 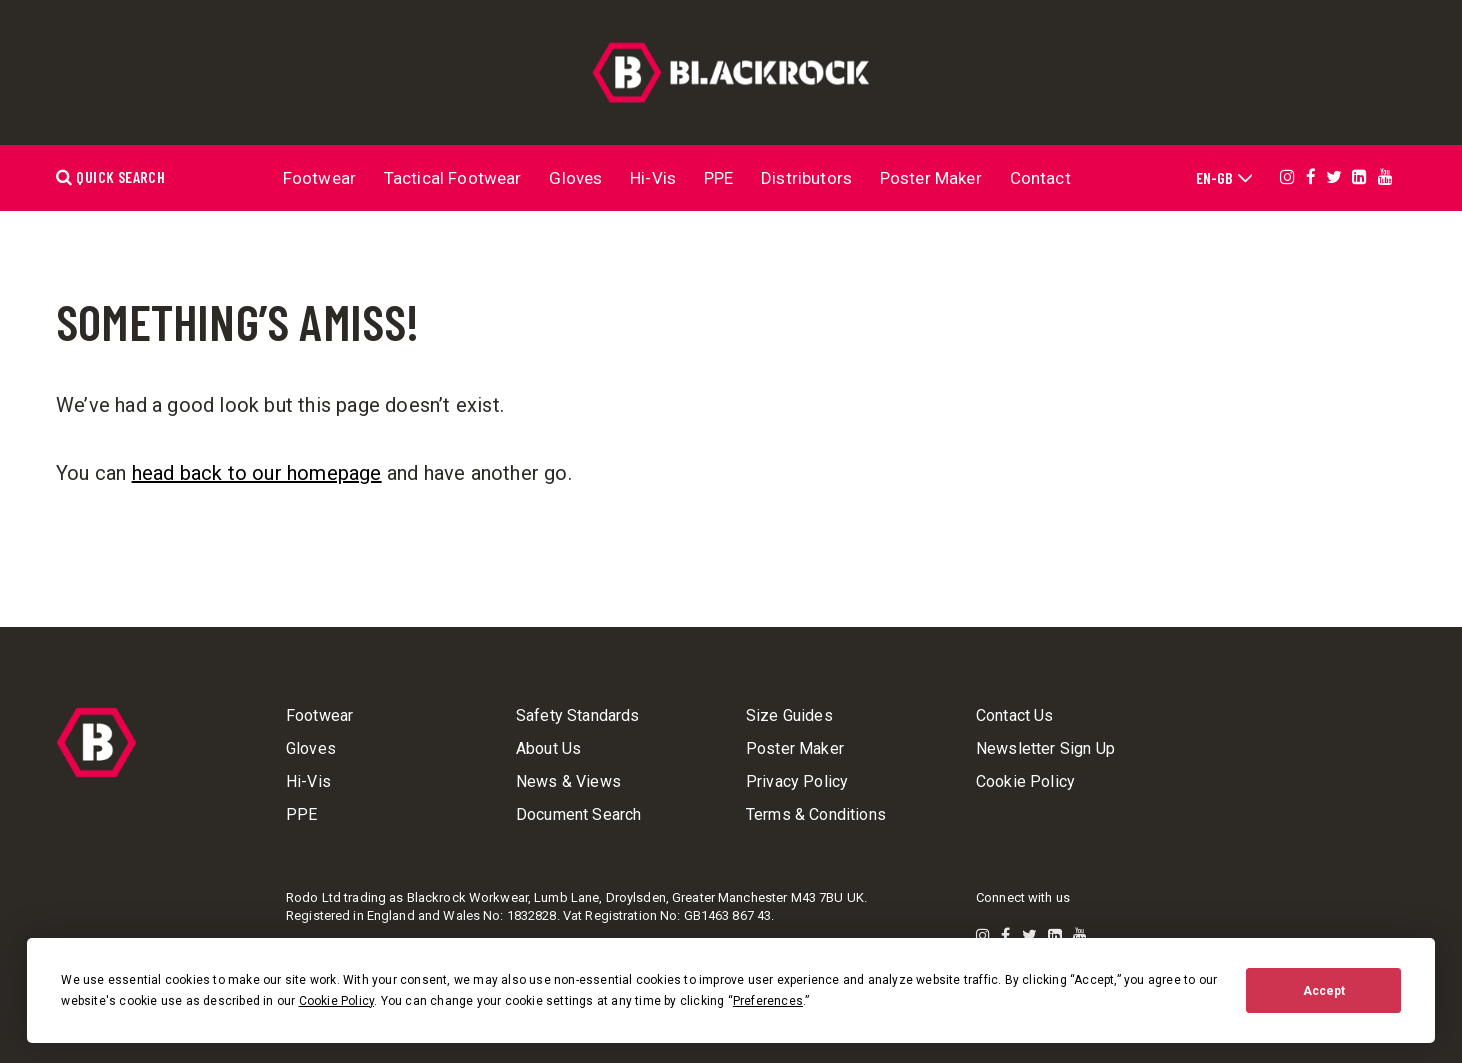 What do you see at coordinates (578, 815) in the screenshot?
I see `Document Search` at bounding box center [578, 815].